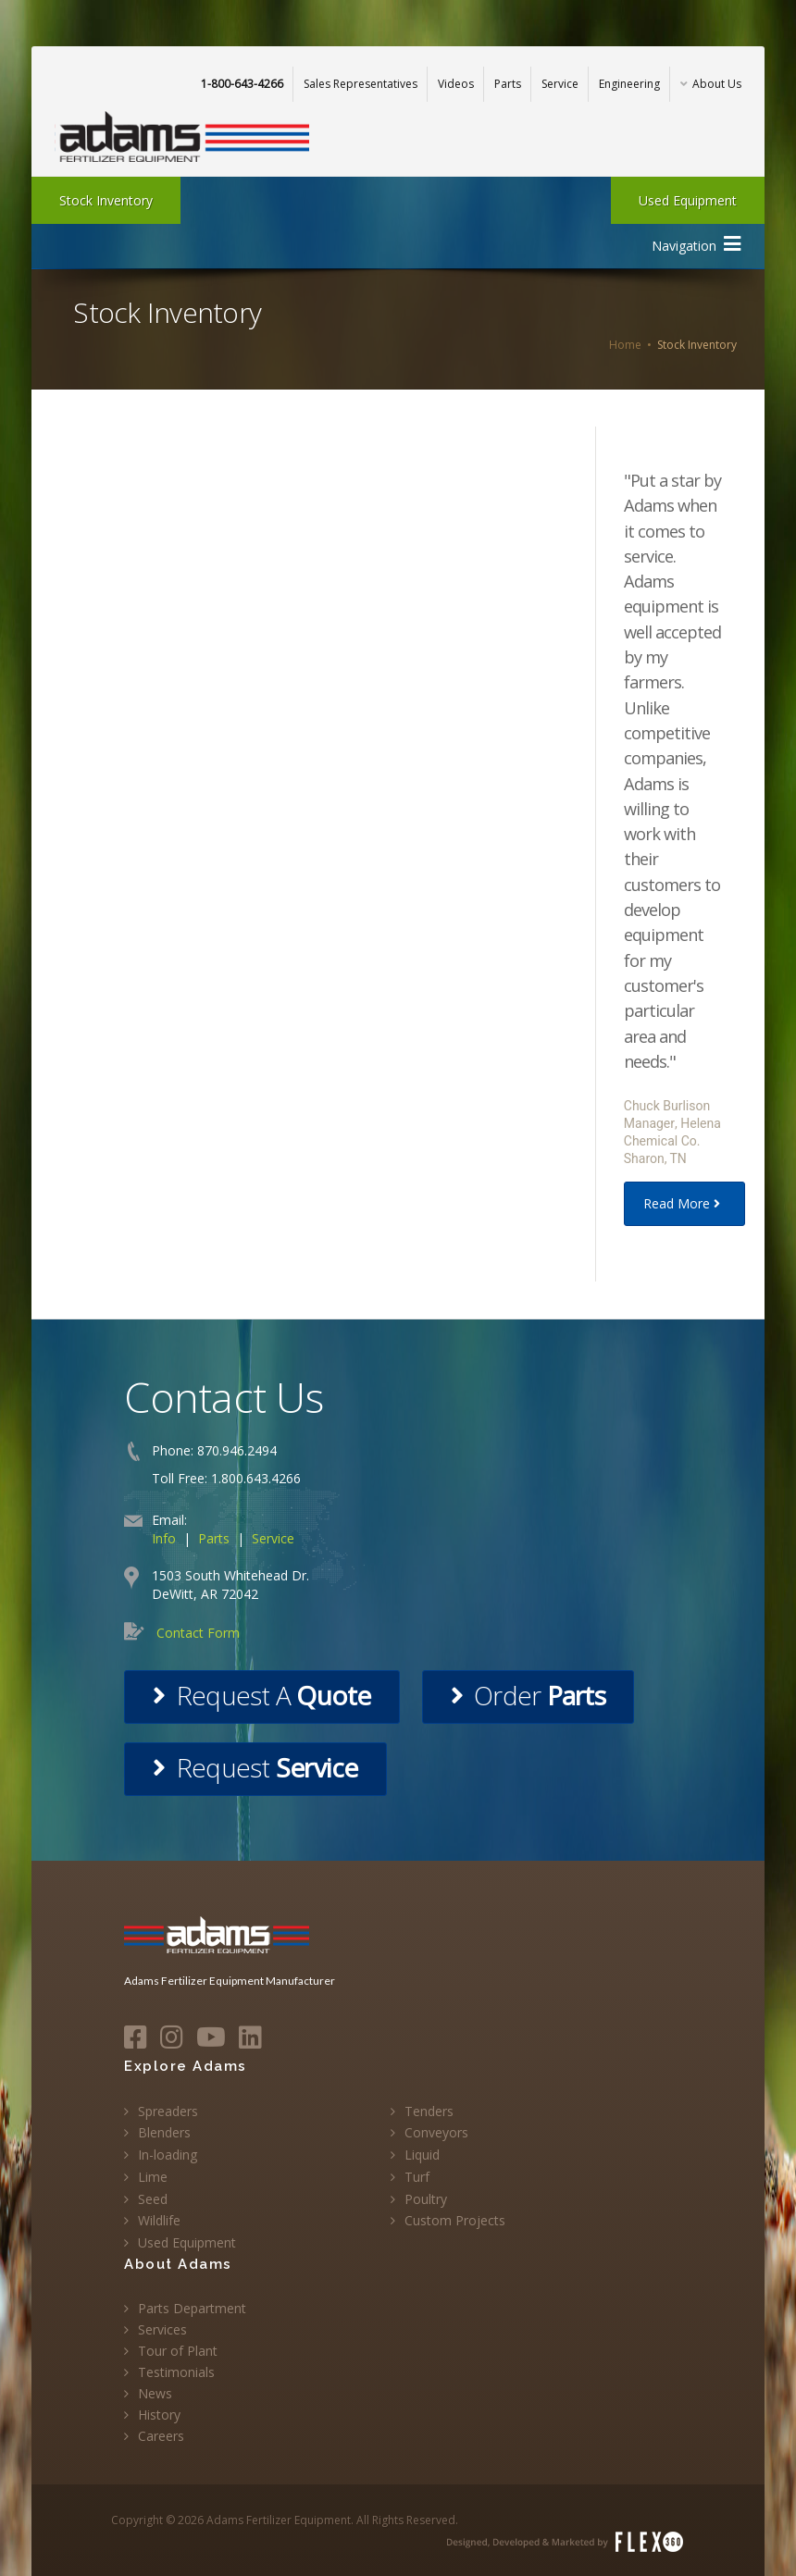 The height and width of the screenshot is (2576, 796). Describe the element at coordinates (164, 1538) in the screenshot. I see `Info` at that location.